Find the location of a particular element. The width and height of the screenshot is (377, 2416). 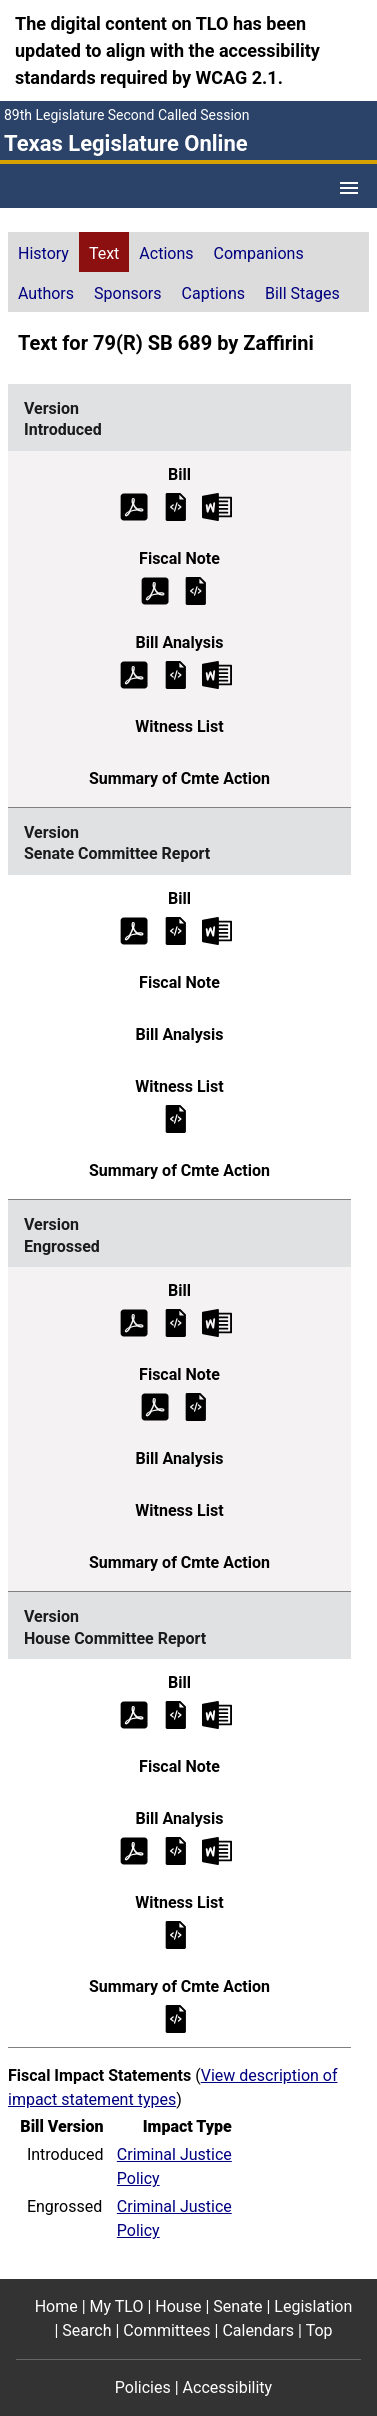

Captions is located at coordinates (213, 293).